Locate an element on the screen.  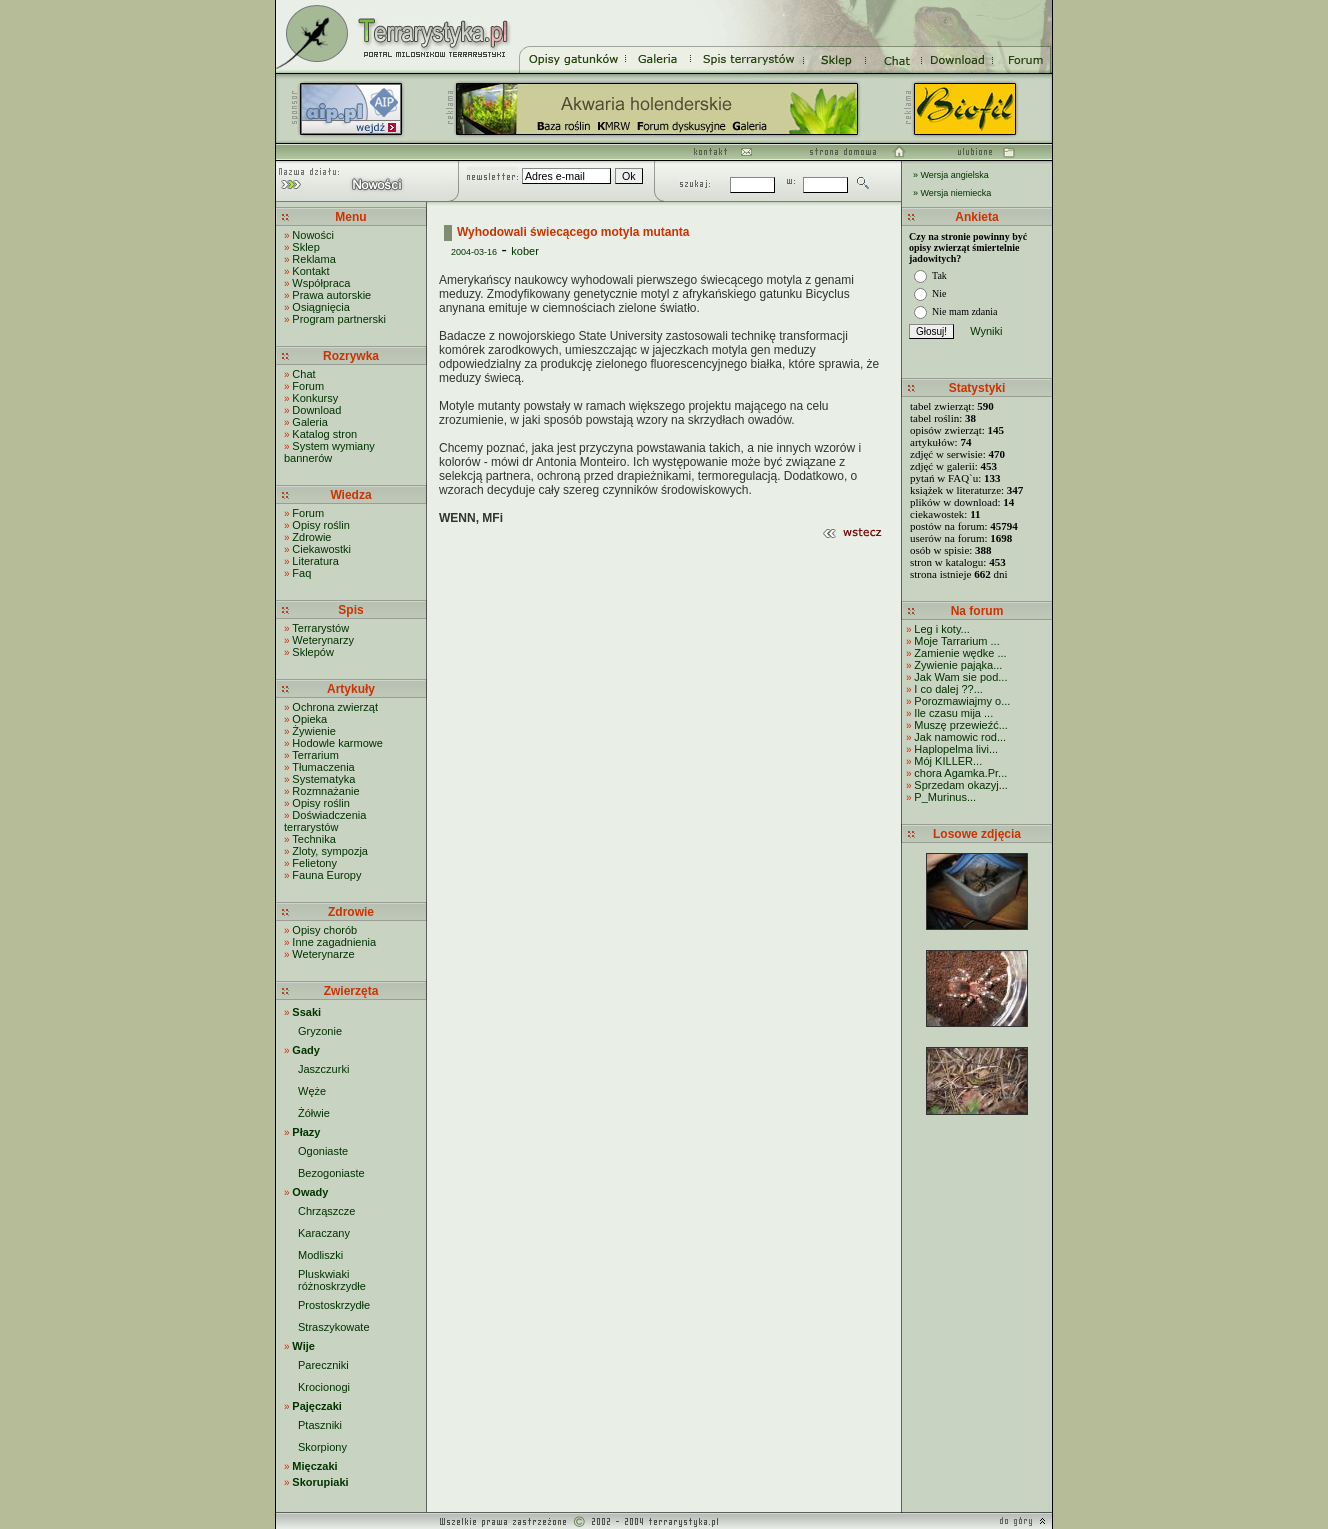
Węże is located at coordinates (312, 1091).